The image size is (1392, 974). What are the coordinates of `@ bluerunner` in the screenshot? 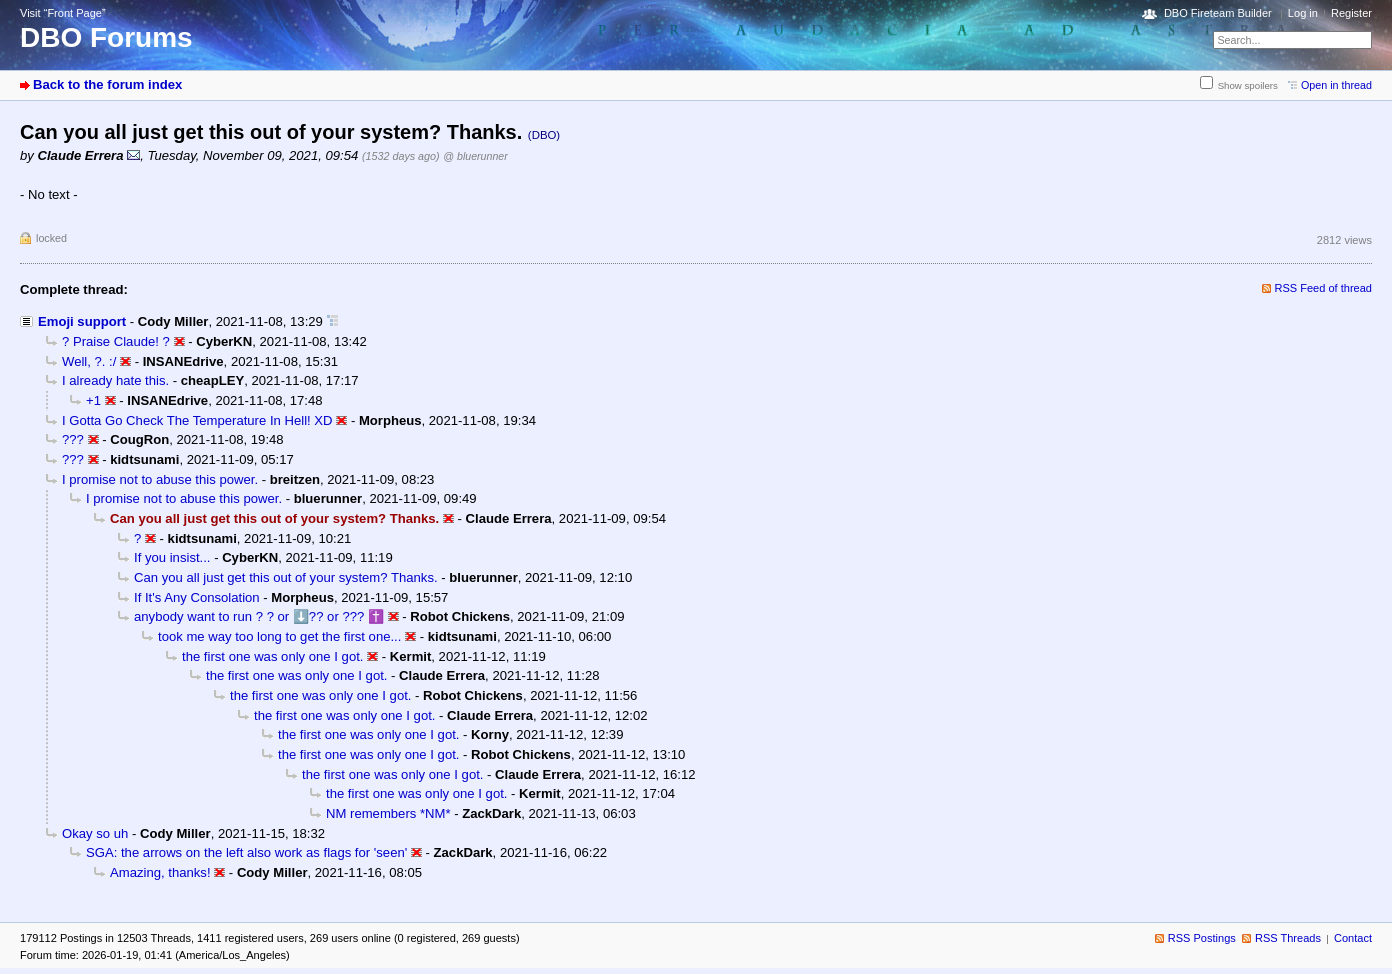 It's located at (475, 156).